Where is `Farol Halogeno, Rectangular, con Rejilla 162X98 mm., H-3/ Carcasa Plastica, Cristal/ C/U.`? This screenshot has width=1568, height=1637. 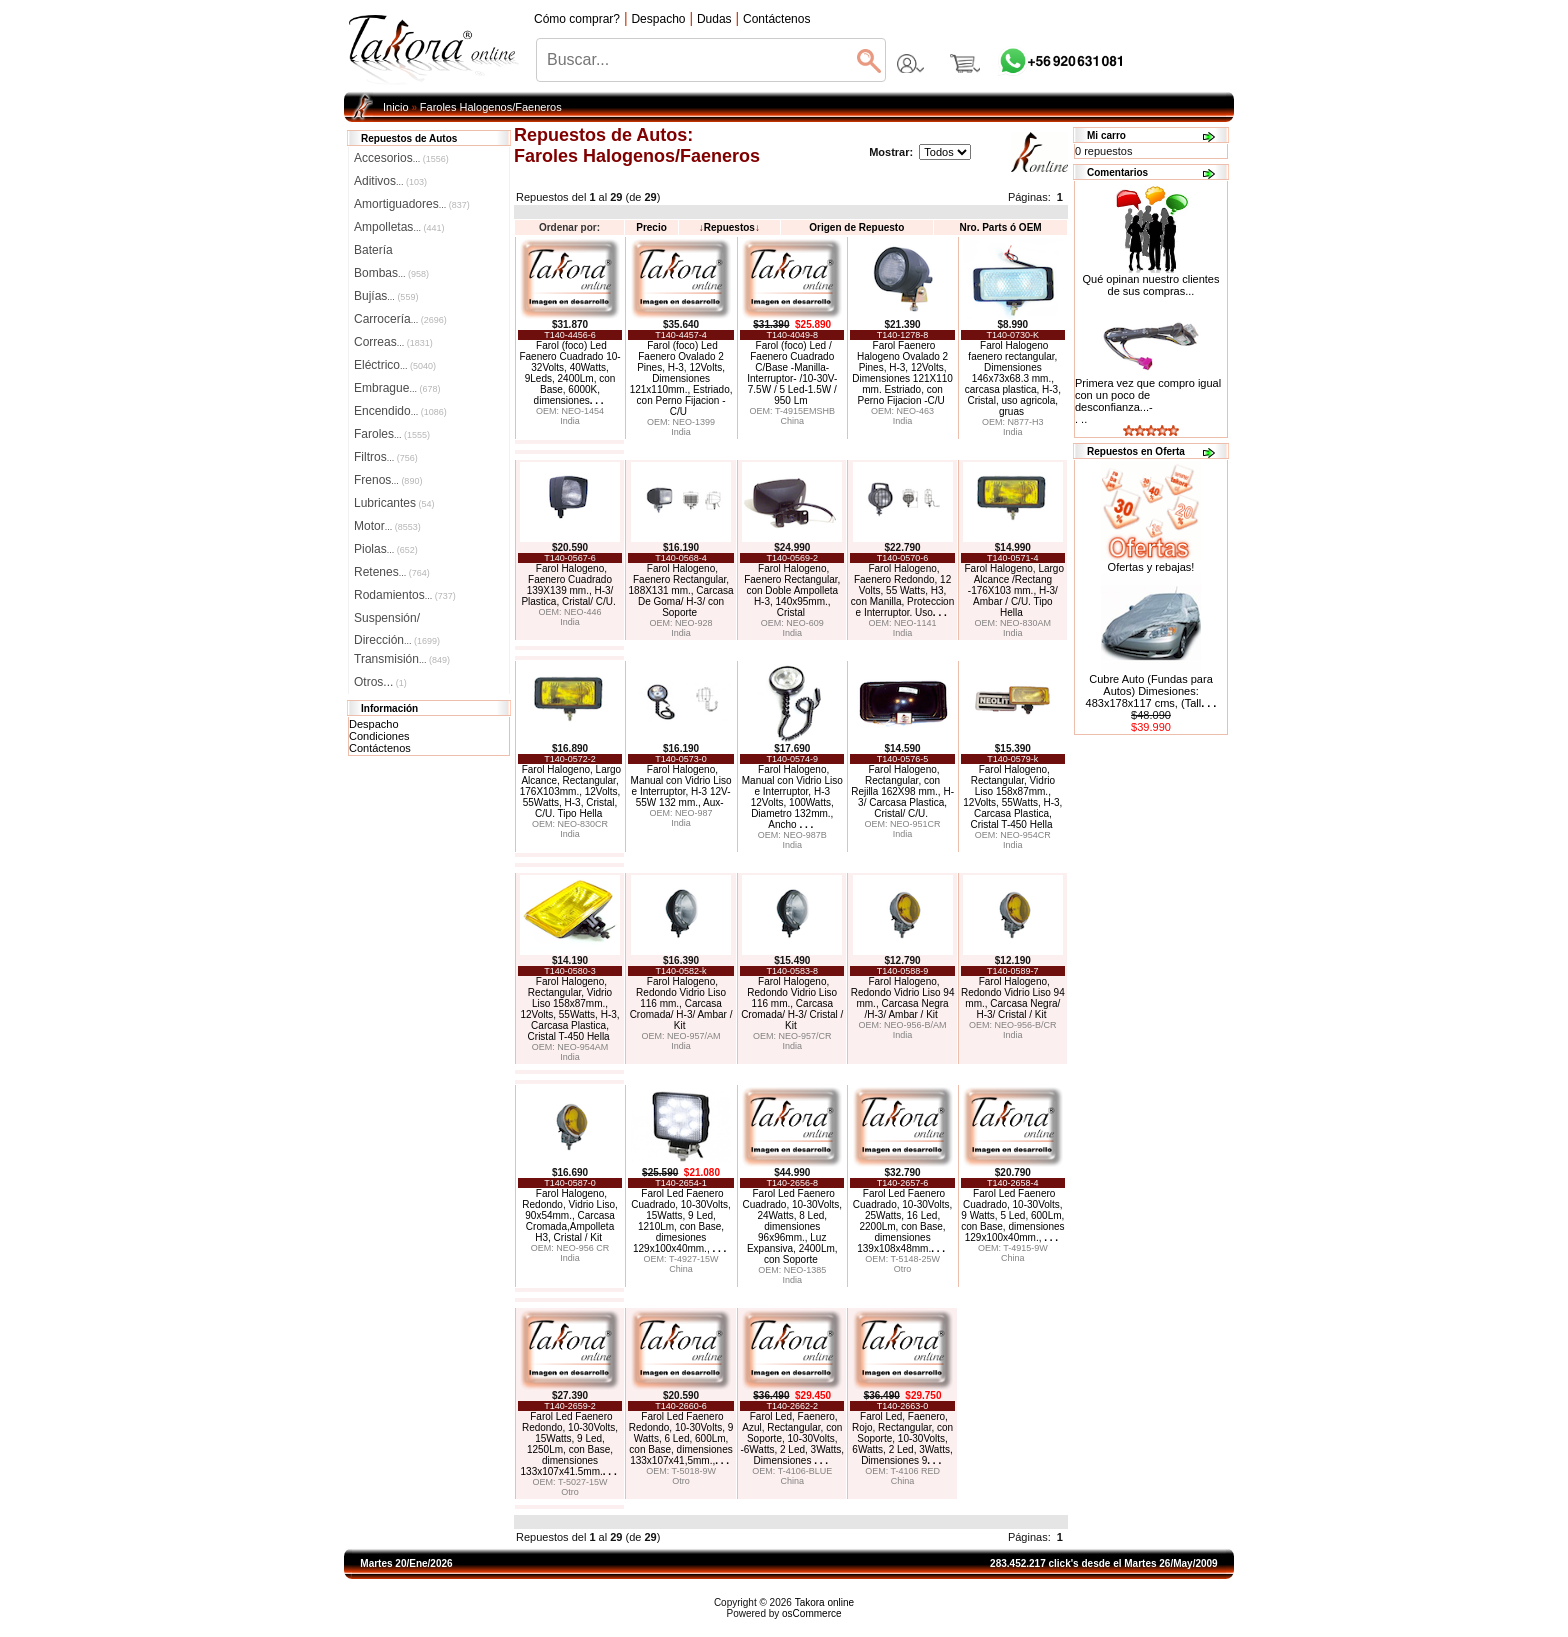
Farol Halogeno, Rectangular, con Rejilla 162X98 mm., H-3/ Carcasa Plastica, Cristal/ C/U. is located at coordinates (902, 791).